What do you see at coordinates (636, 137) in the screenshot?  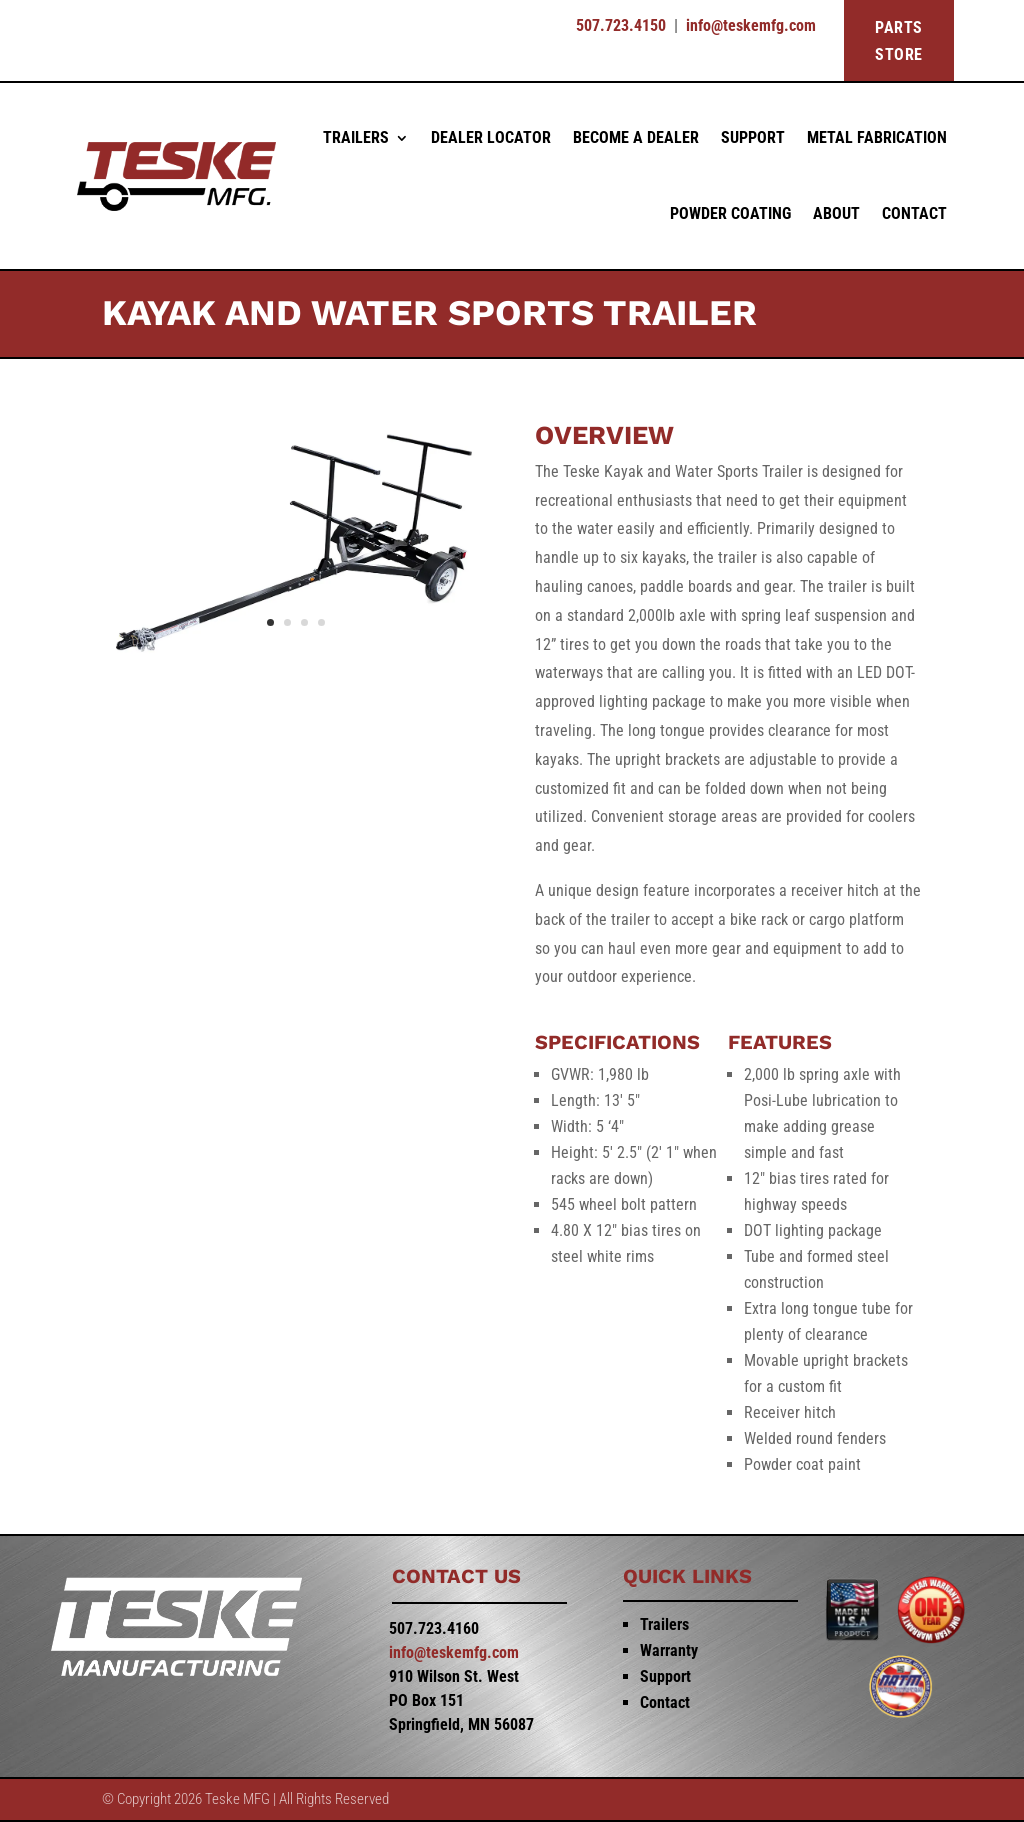 I see `Become a Dealer` at bounding box center [636, 137].